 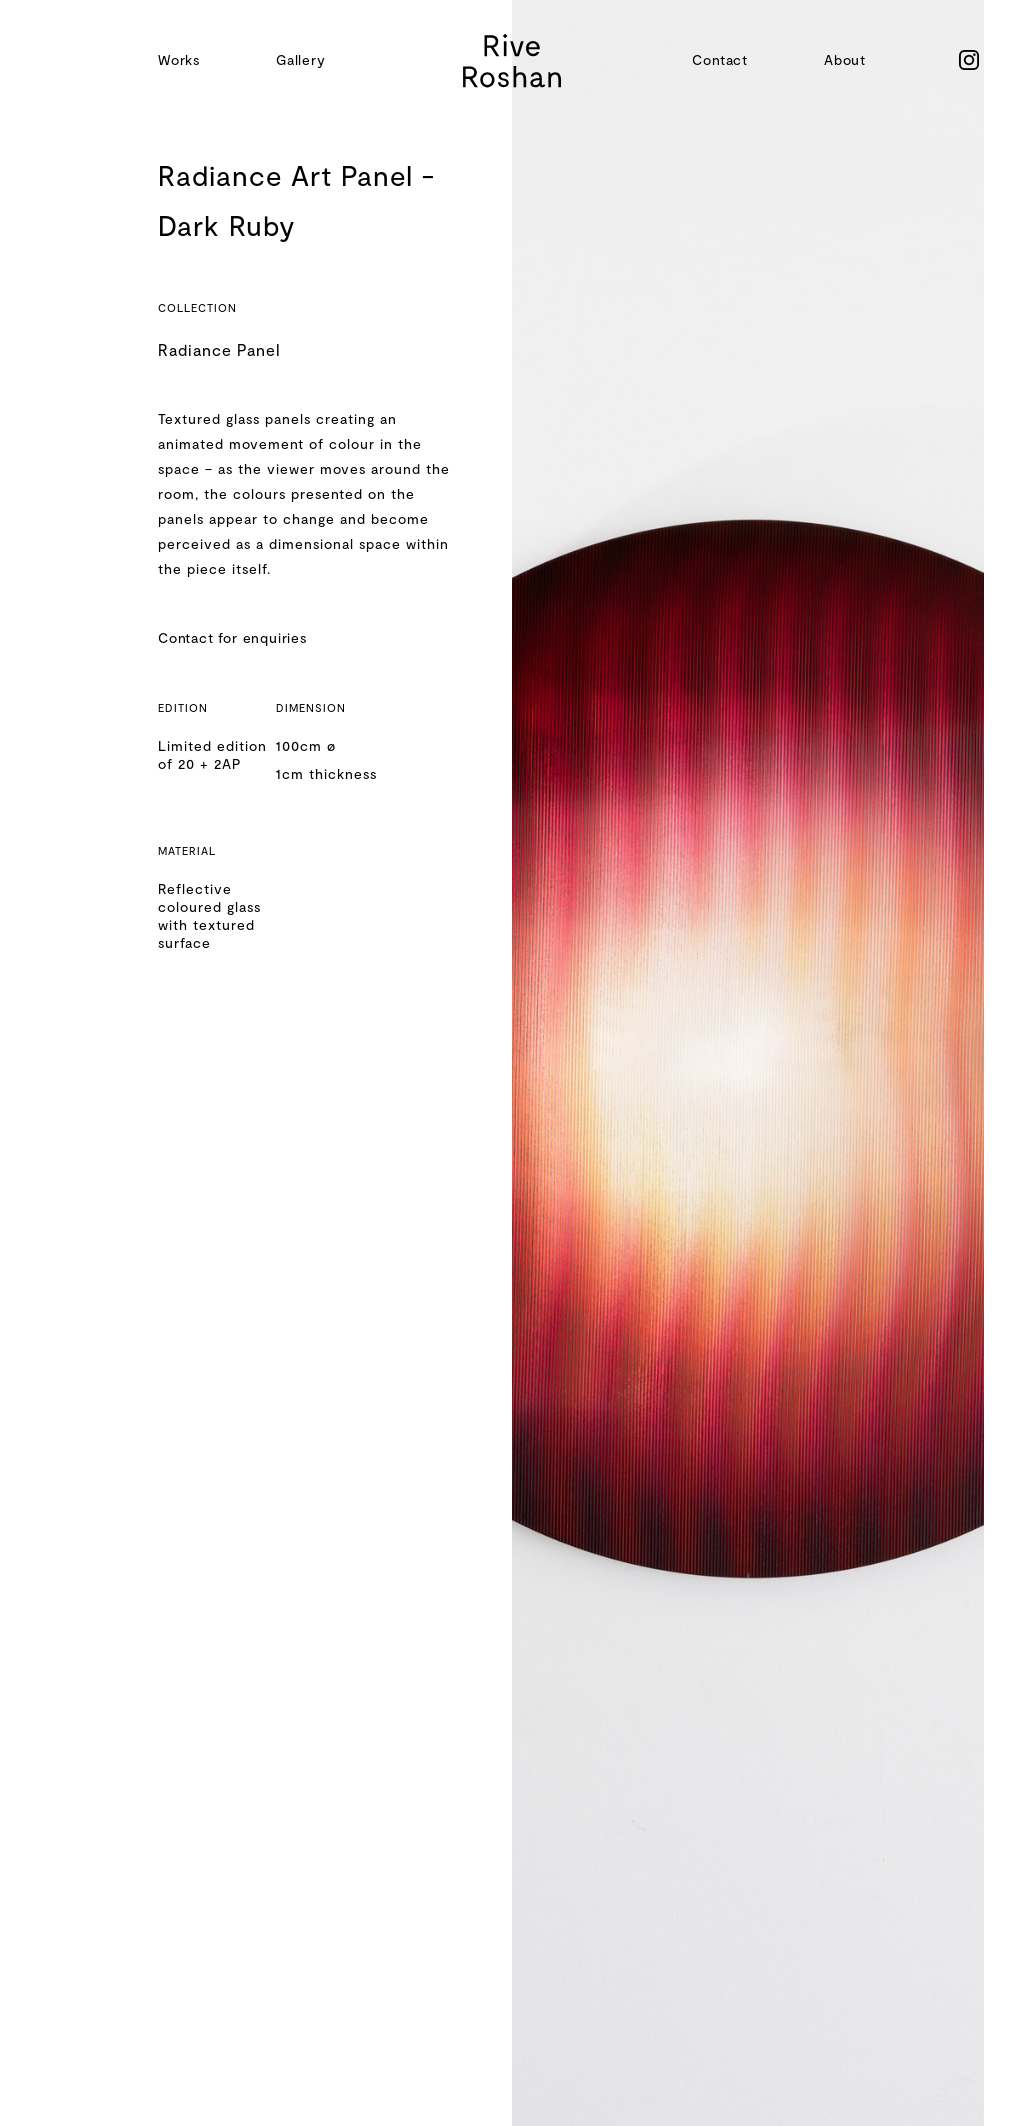 What do you see at coordinates (232, 637) in the screenshot?
I see `Contact for enquiries` at bounding box center [232, 637].